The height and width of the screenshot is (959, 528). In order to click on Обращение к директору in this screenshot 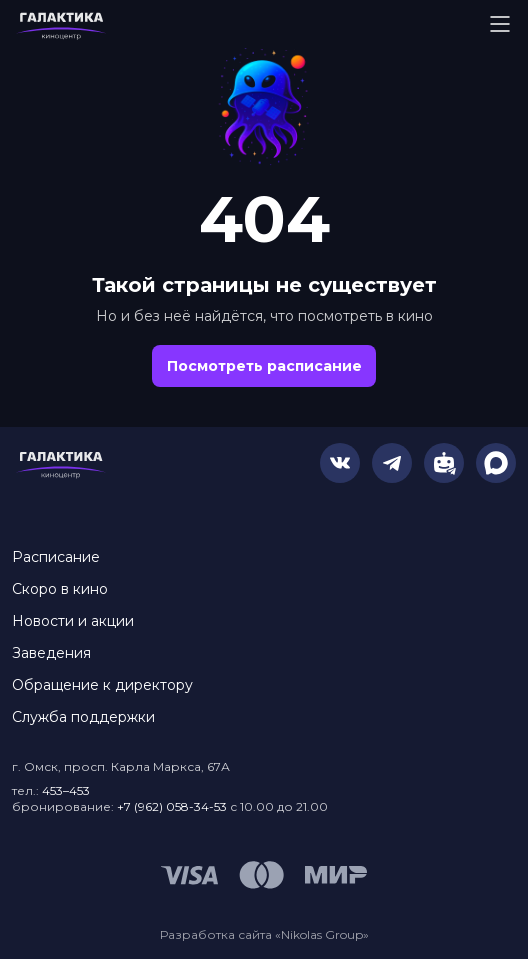, I will do `click(102, 685)`.